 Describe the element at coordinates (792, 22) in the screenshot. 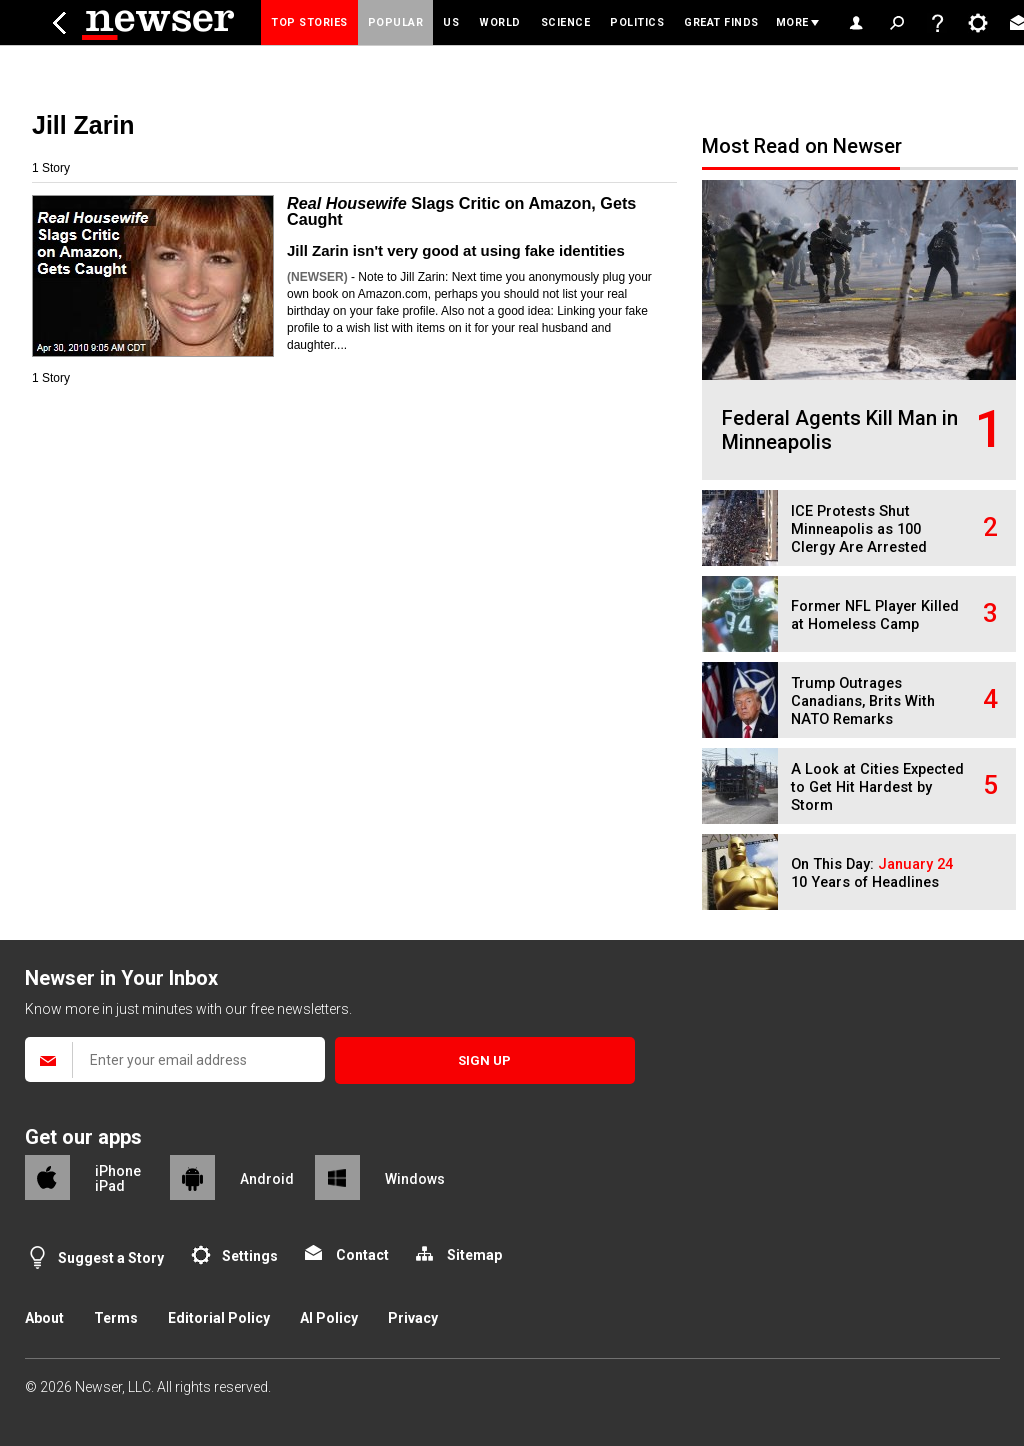

I see `More` at that location.